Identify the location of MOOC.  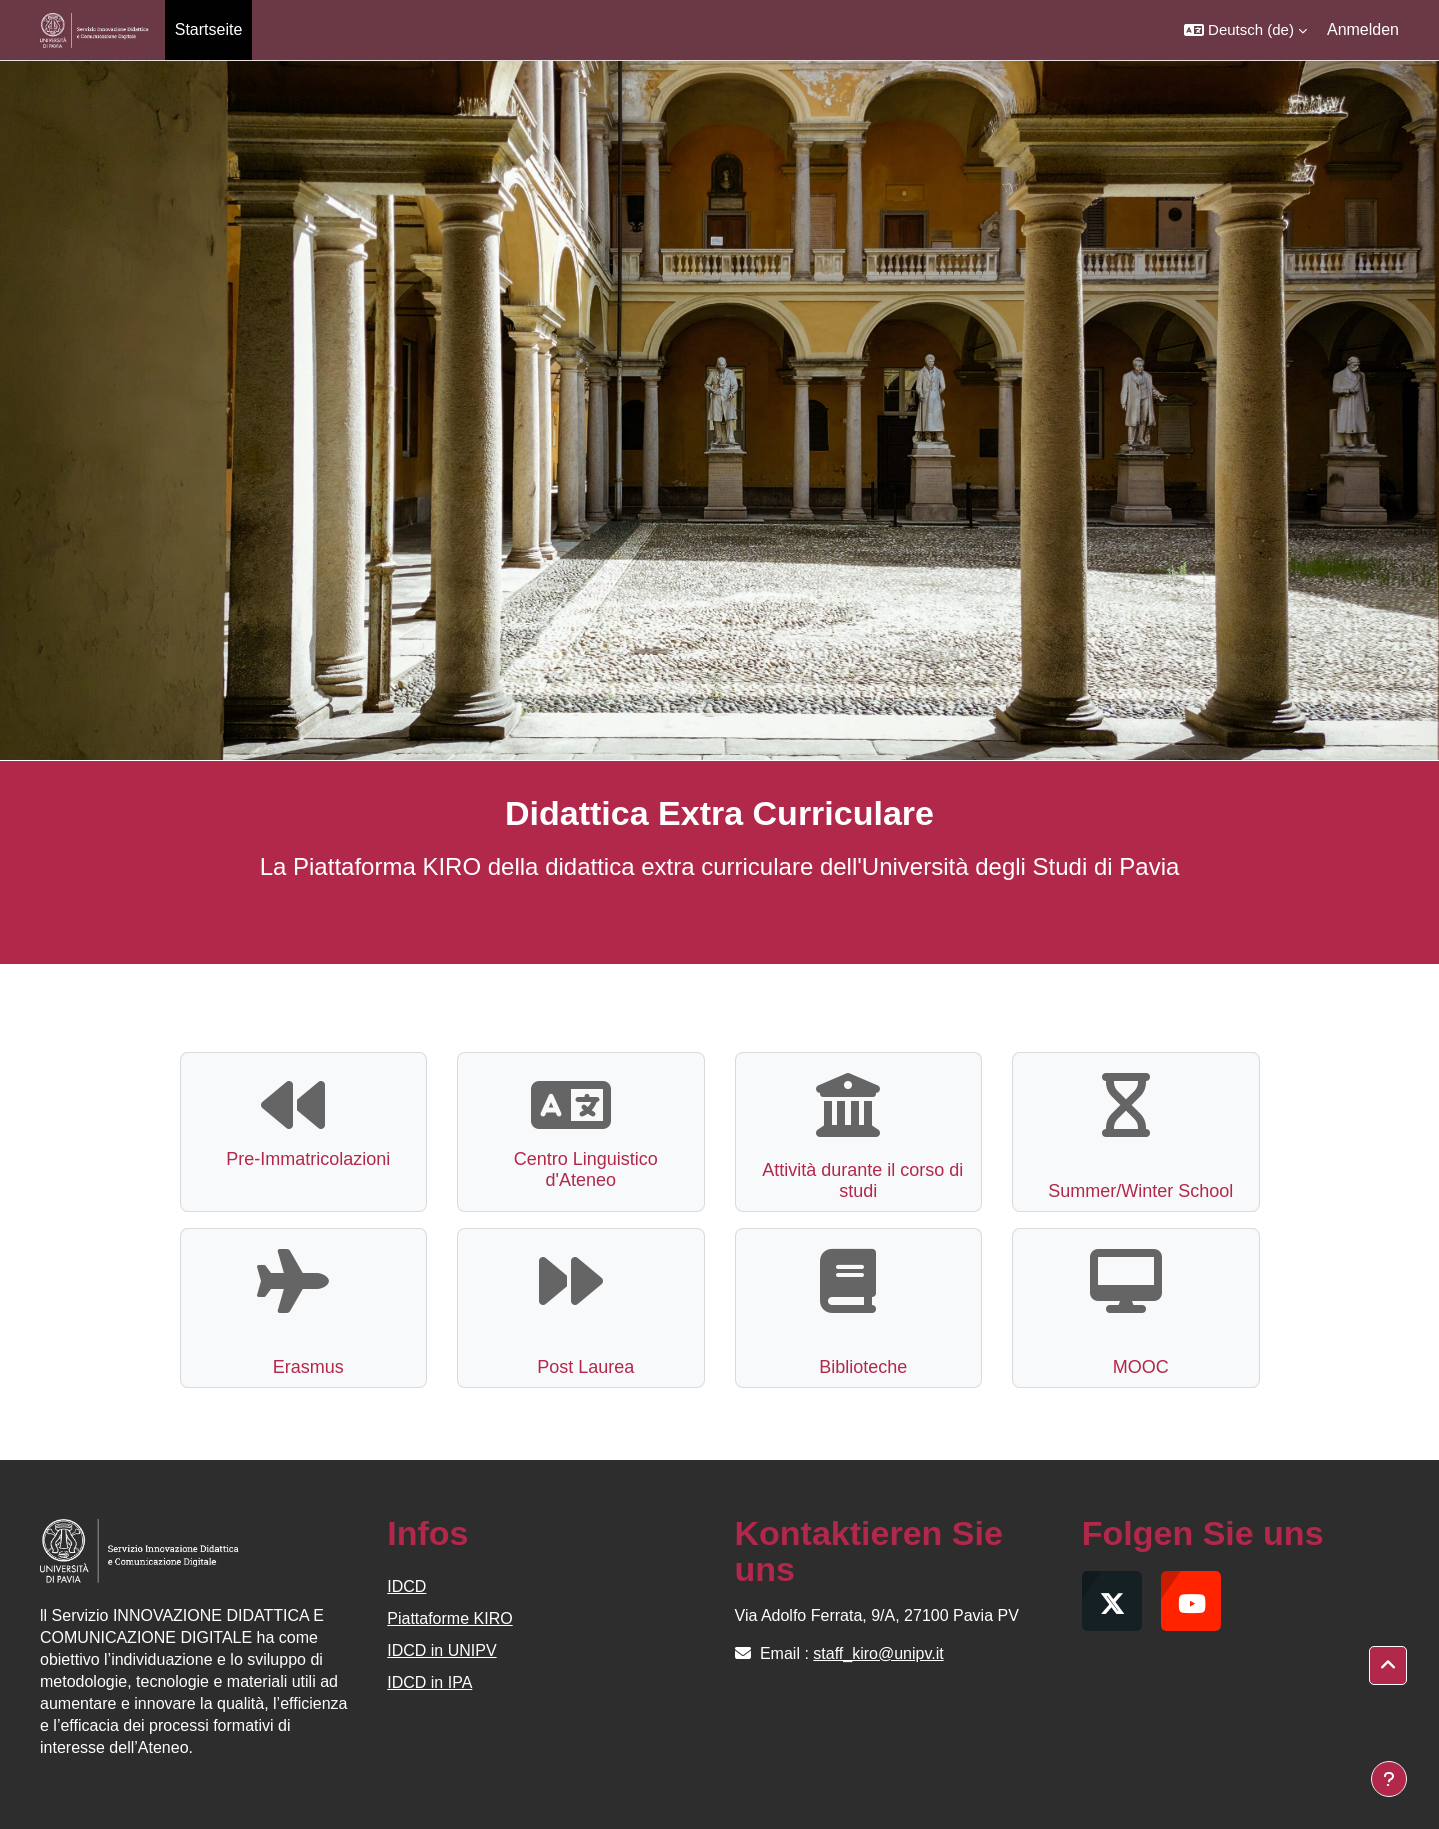
(1141, 1367).